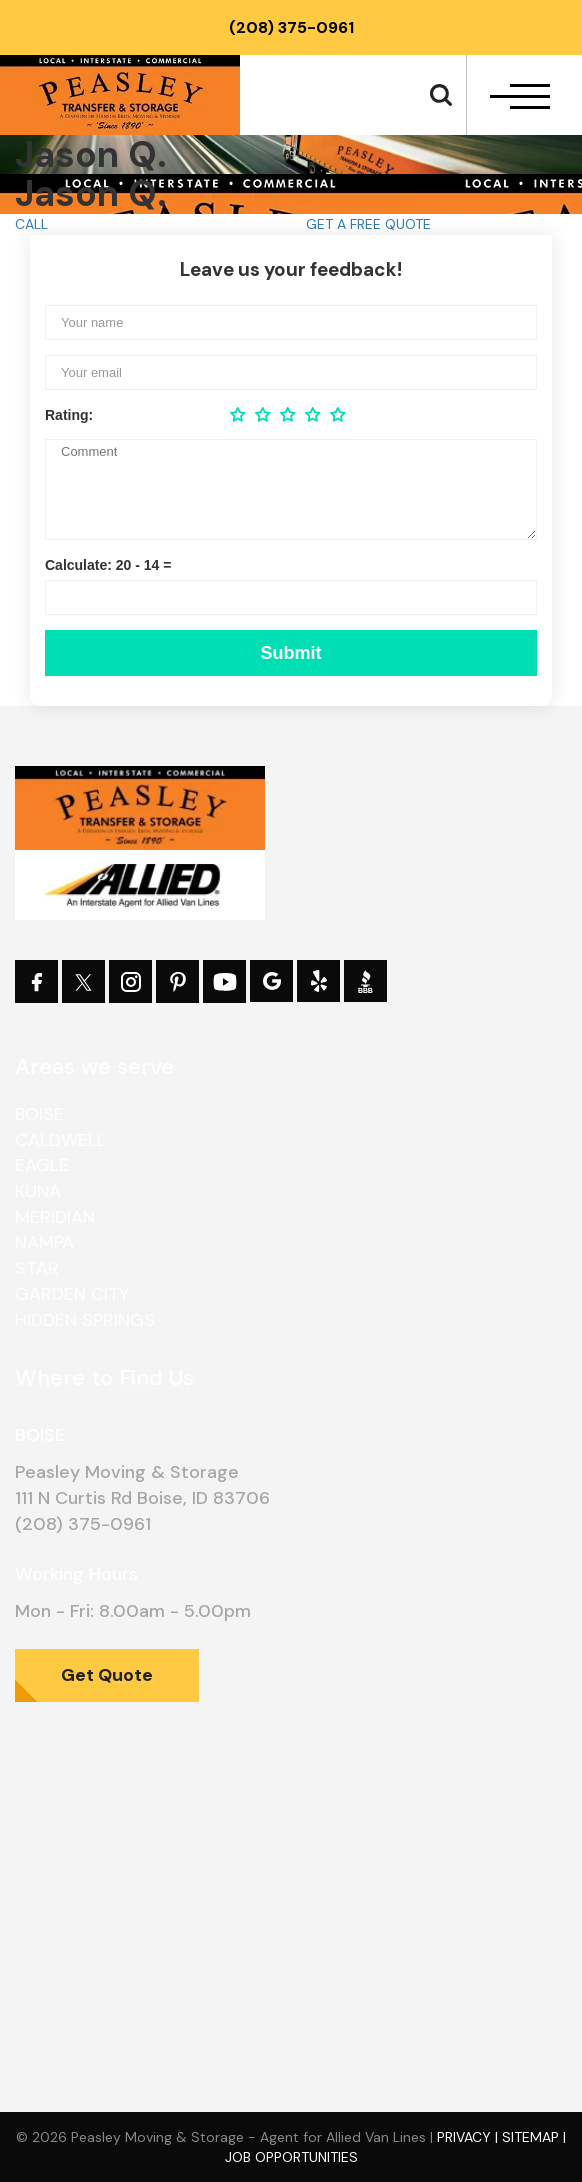  Describe the element at coordinates (108, 565) in the screenshot. I see `Calculate: 20 - 14 =` at that location.